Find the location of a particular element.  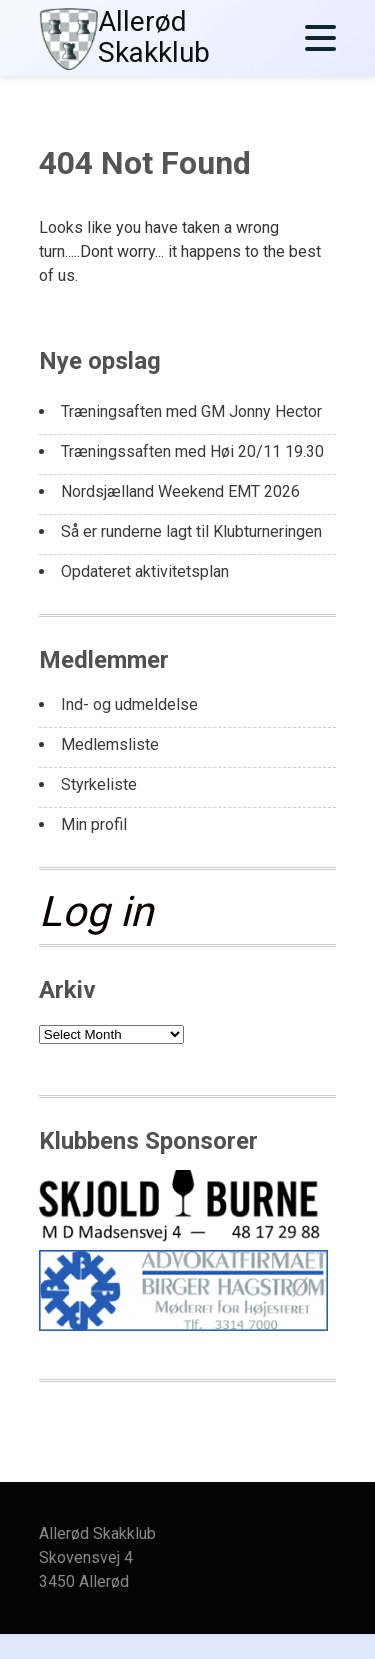

Styrkeliste is located at coordinates (99, 784).